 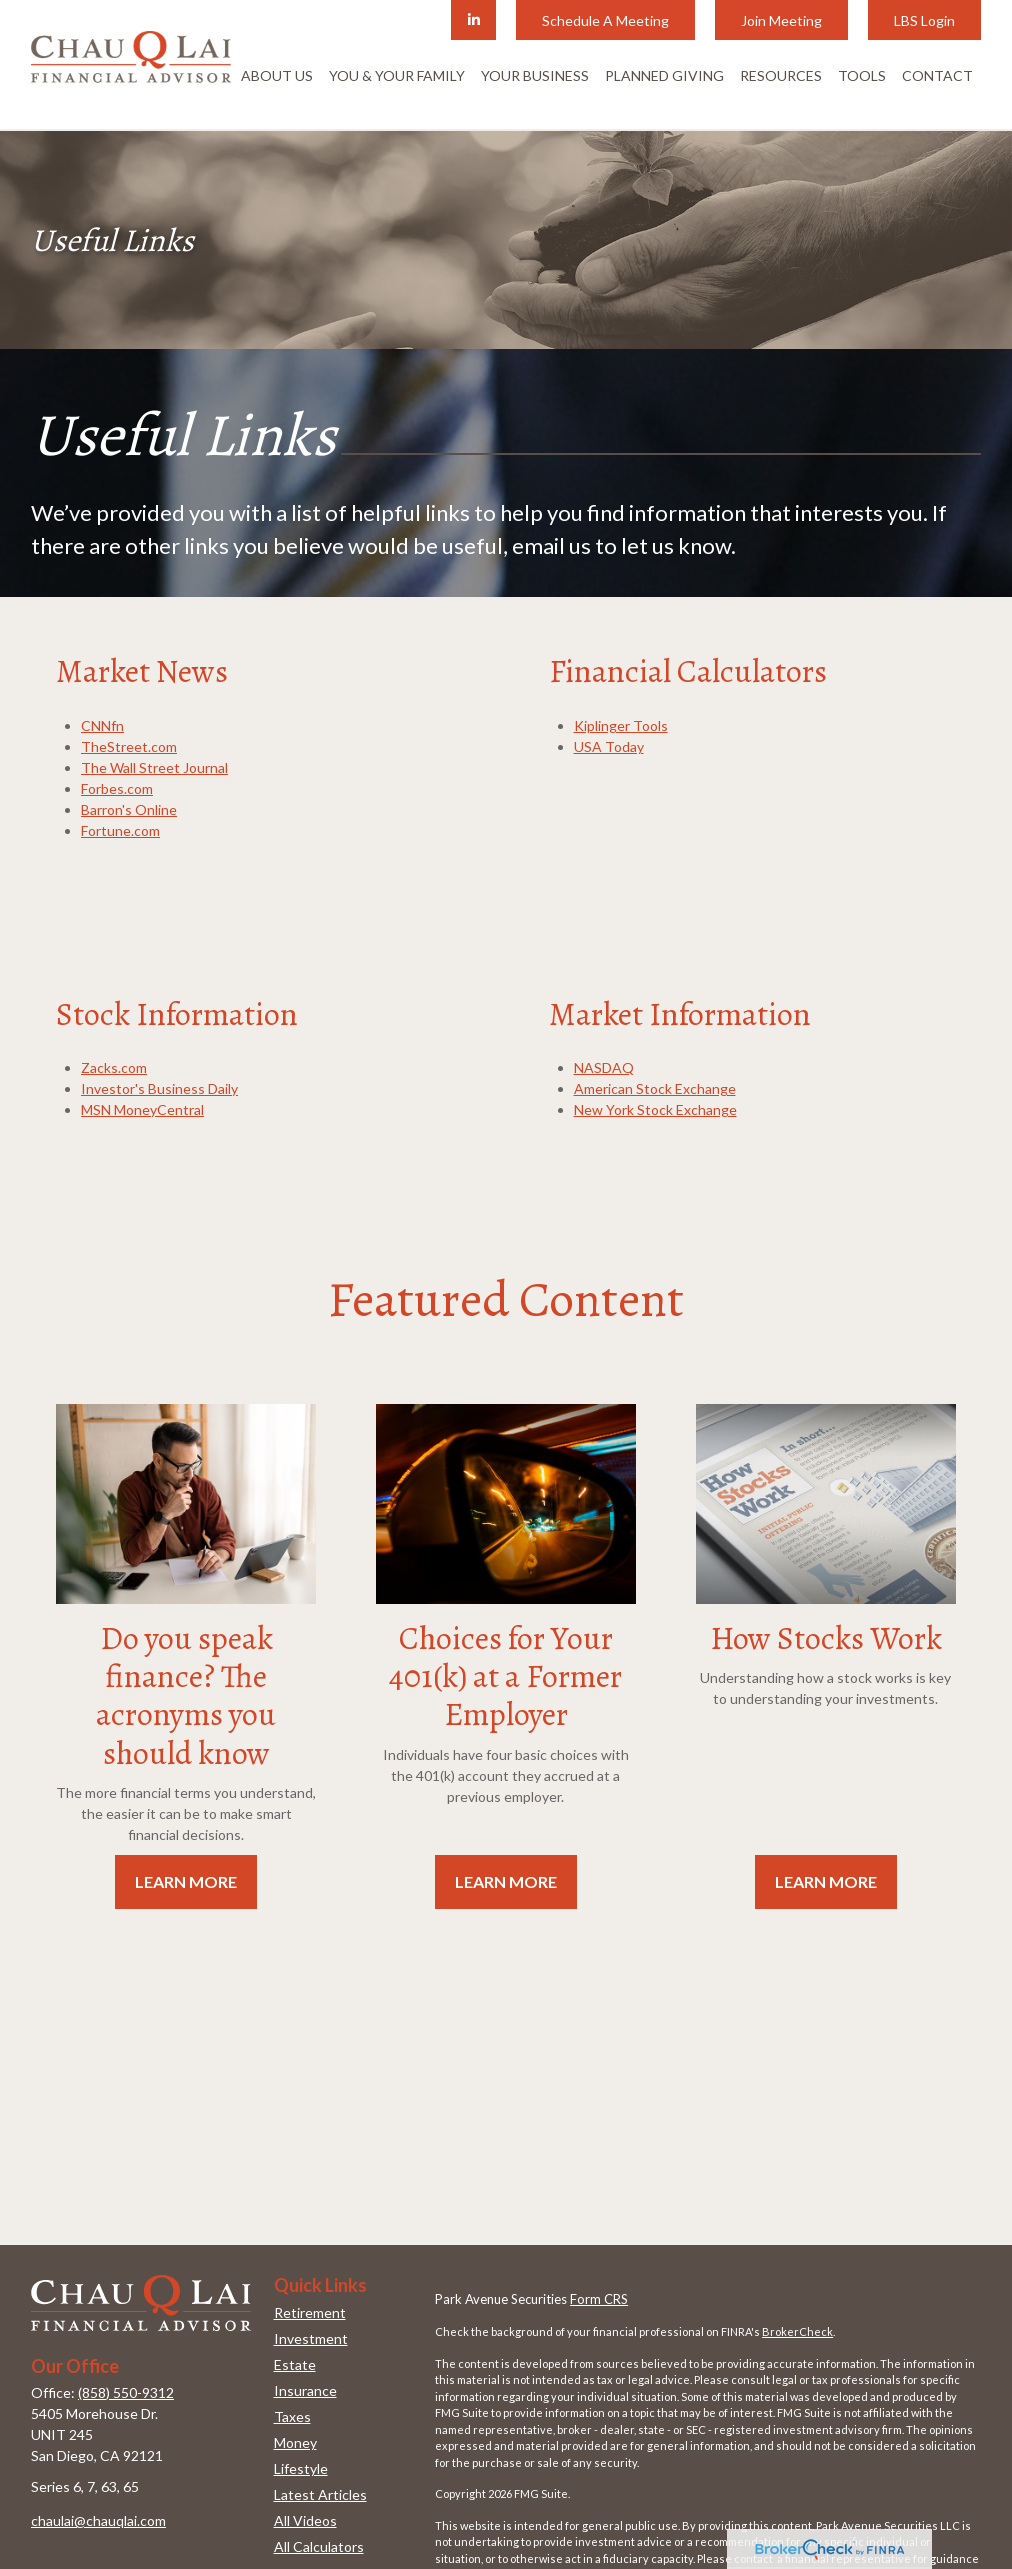 What do you see at coordinates (159, 1088) in the screenshot?
I see `Investor's Business Daily` at bounding box center [159, 1088].